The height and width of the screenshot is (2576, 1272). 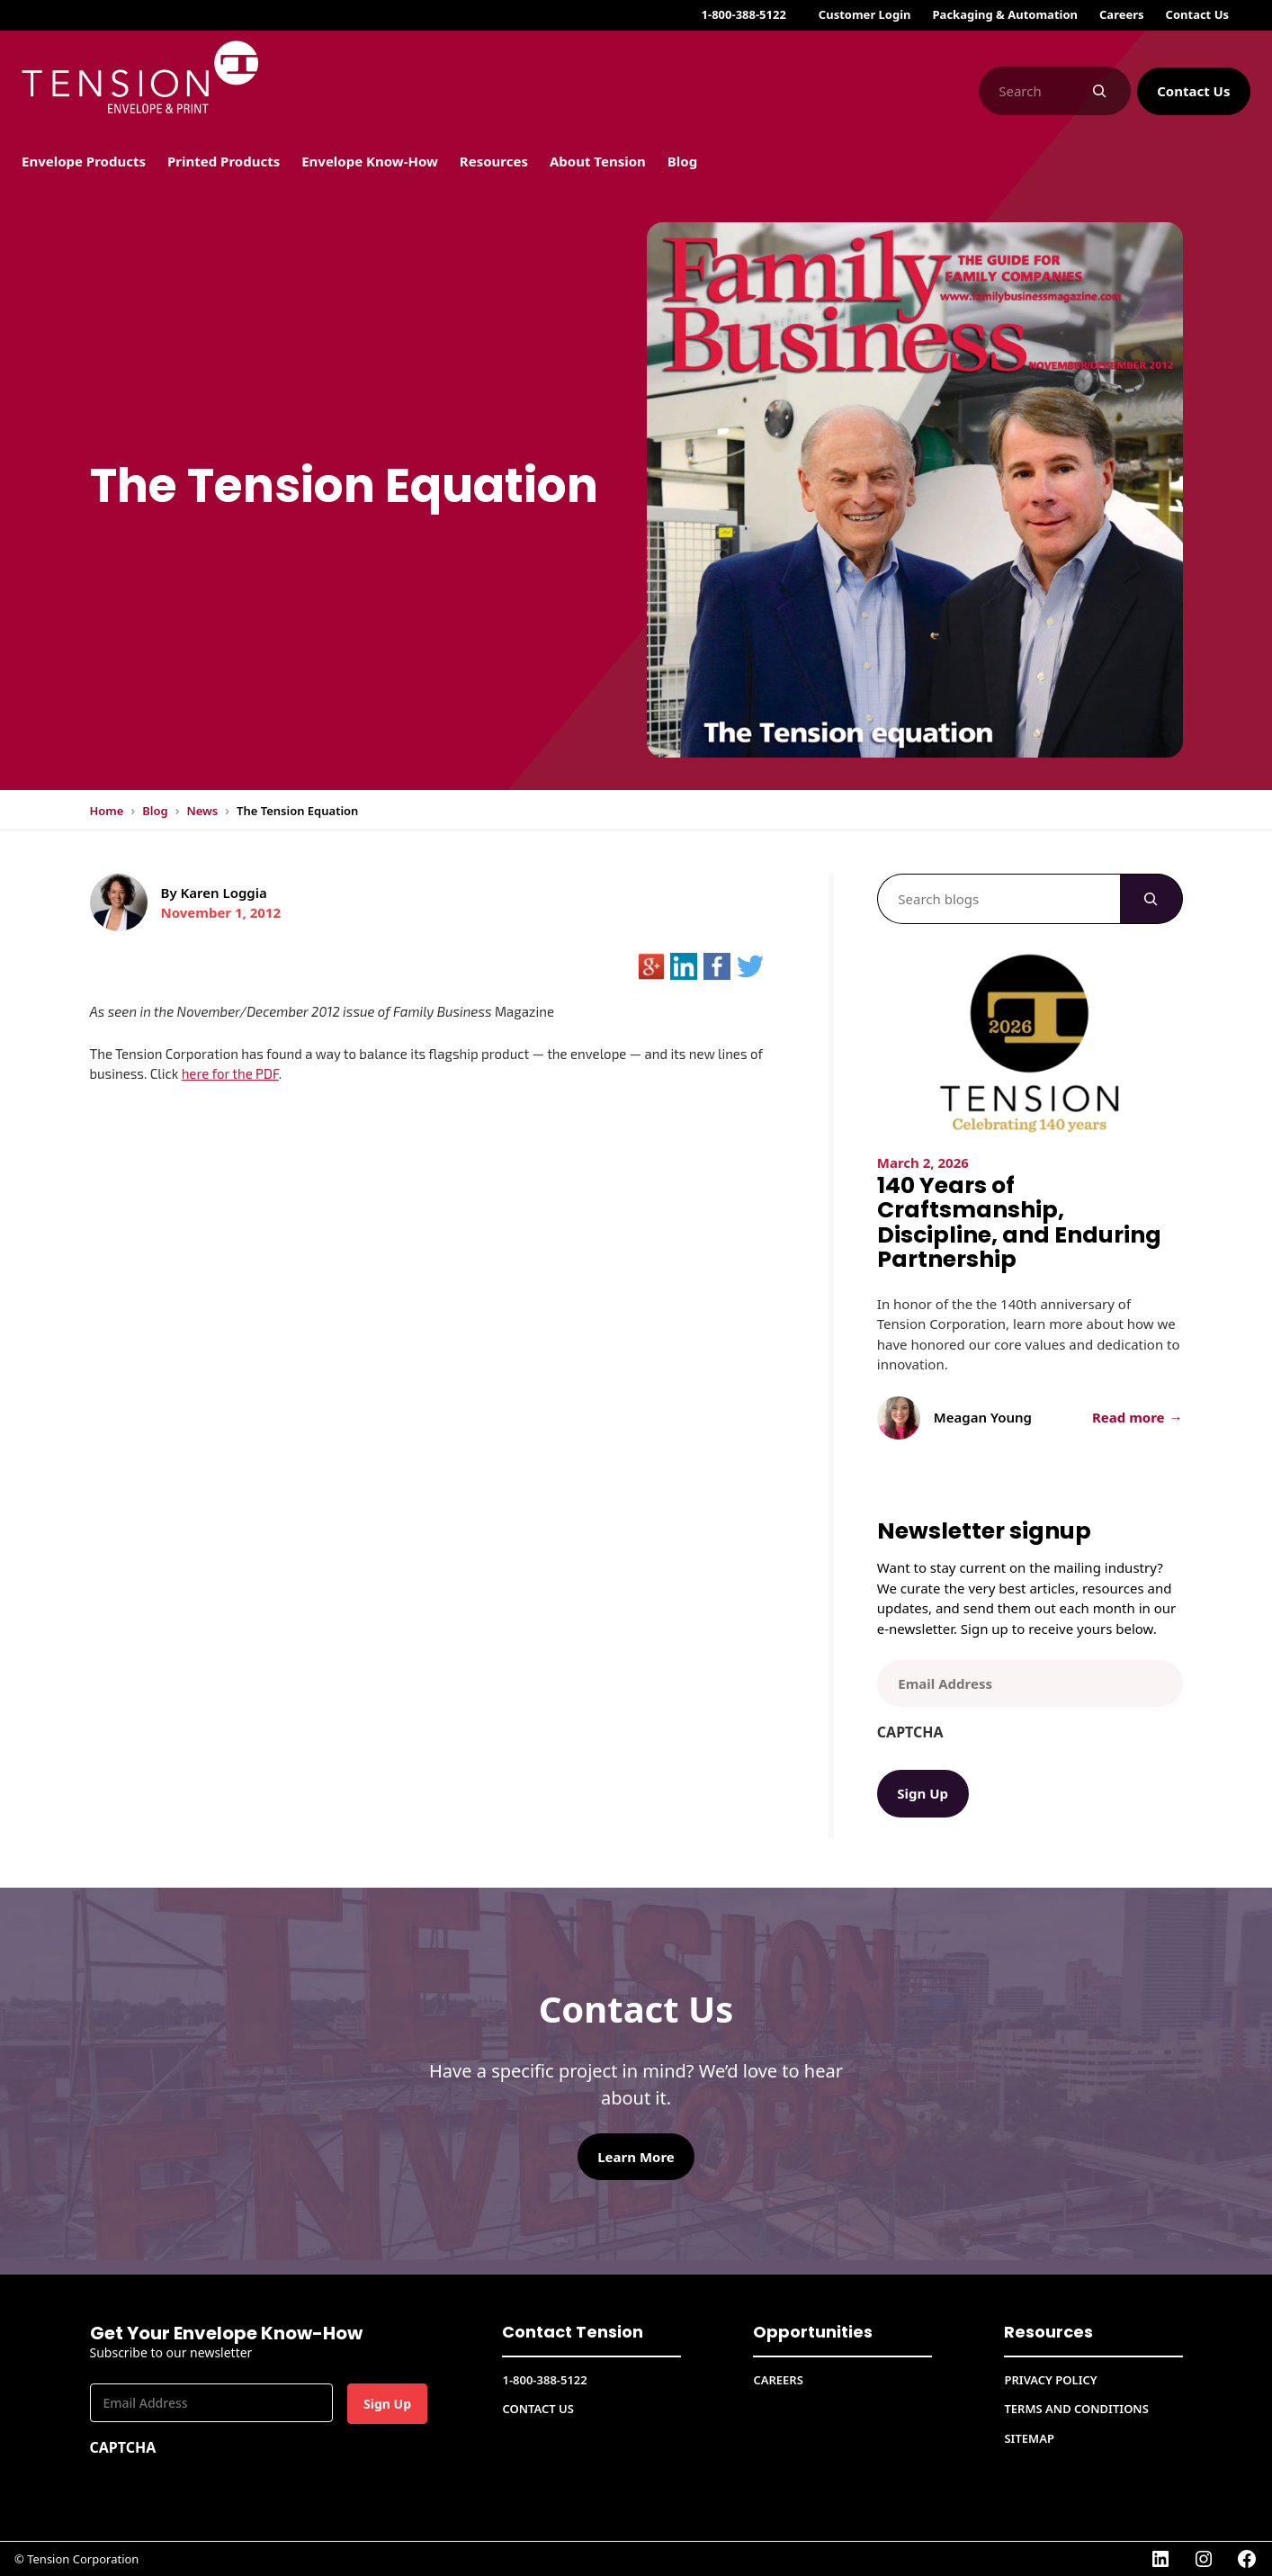 I want to click on [Search], so click(x=1100, y=91).